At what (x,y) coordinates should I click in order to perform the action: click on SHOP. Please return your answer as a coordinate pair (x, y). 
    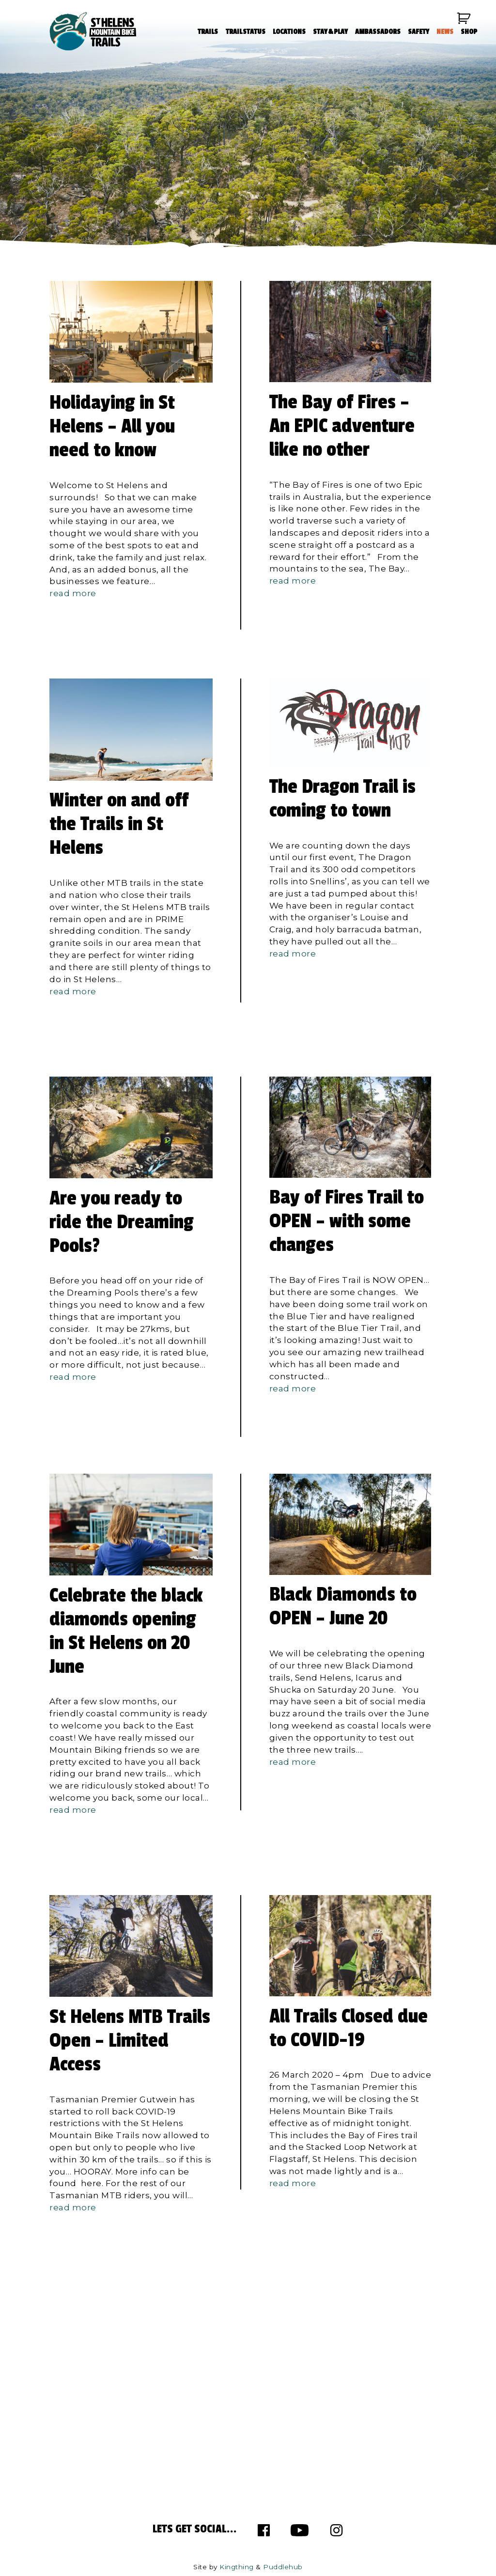
    Looking at the image, I should click on (468, 33).